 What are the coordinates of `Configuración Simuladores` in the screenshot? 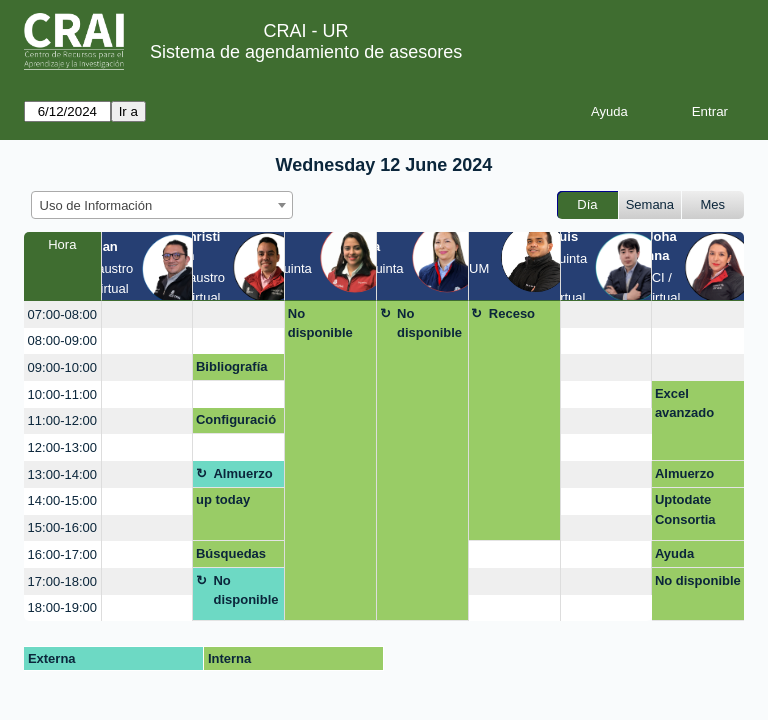 It's located at (236, 423).